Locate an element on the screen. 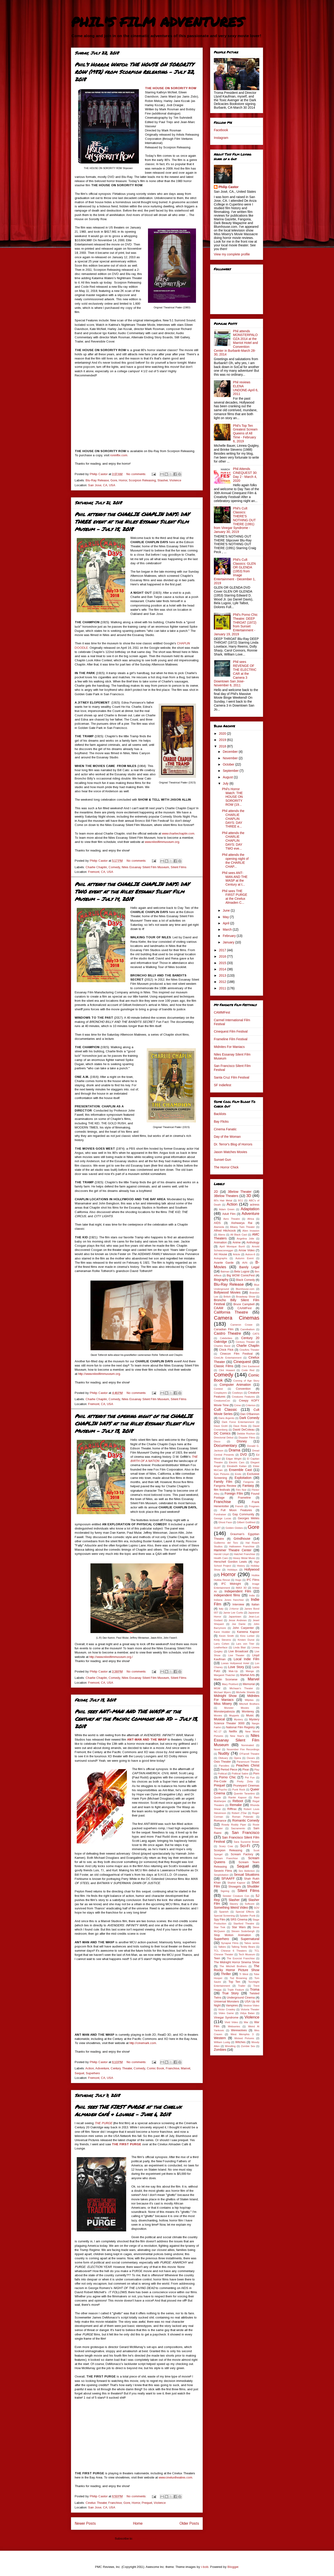  2016 is located at coordinates (223, 956).